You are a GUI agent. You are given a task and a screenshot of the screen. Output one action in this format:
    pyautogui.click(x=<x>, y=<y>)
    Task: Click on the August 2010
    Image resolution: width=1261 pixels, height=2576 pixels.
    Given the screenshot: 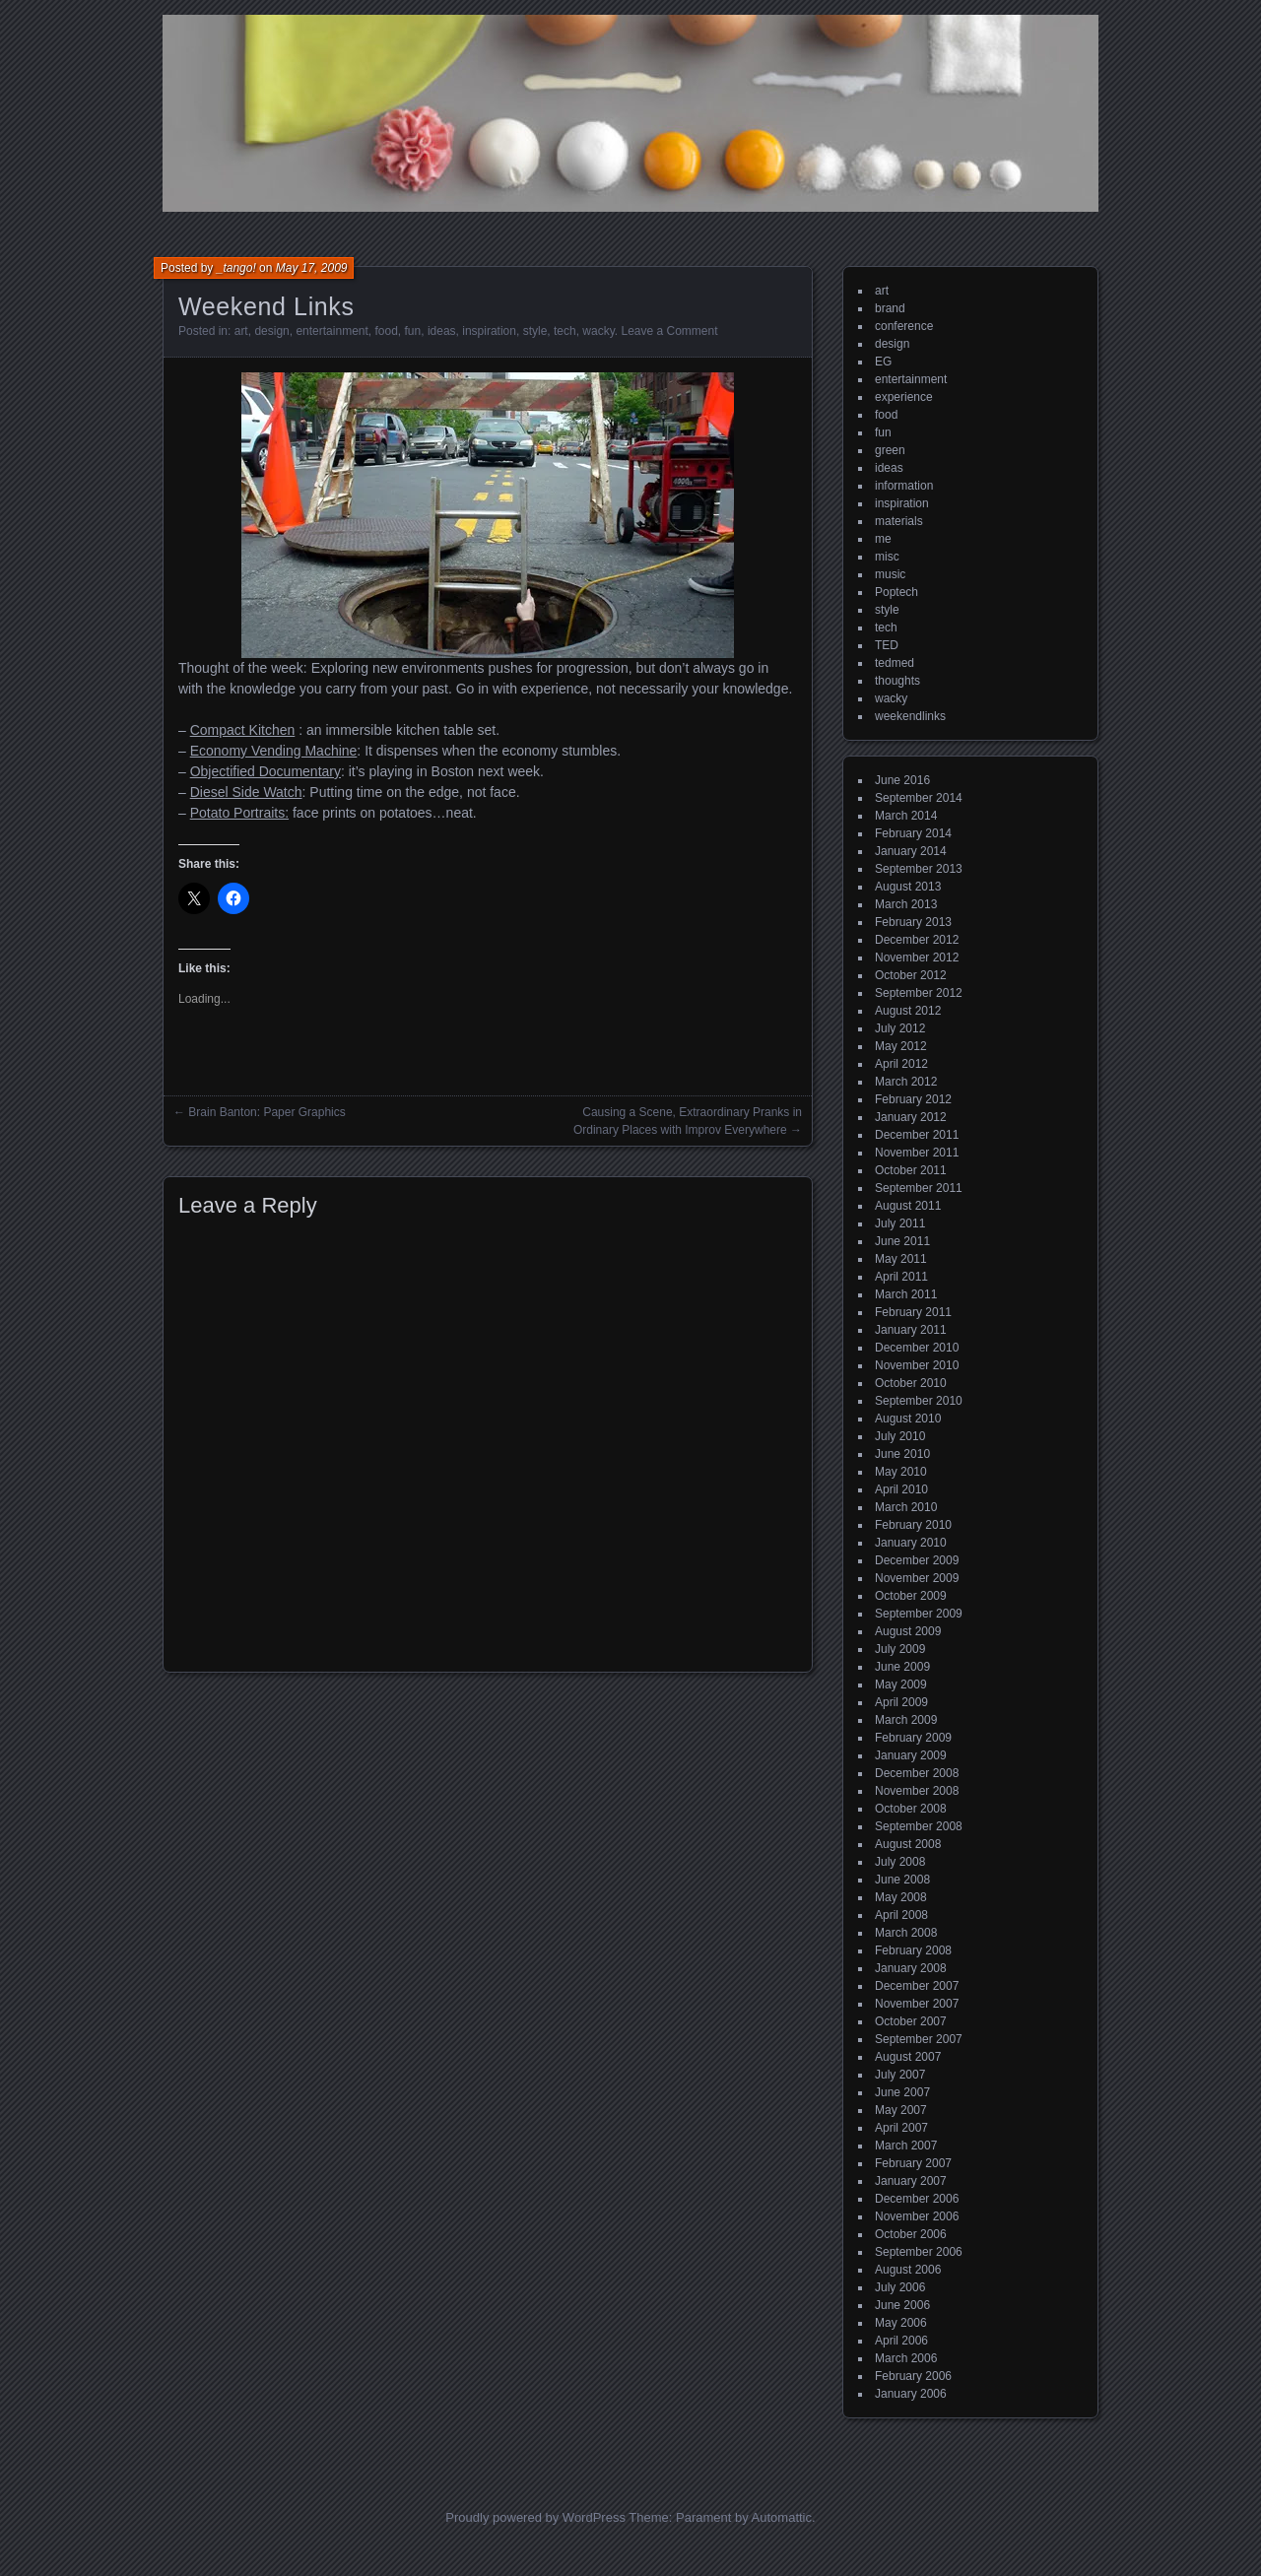 What is the action you would take?
    pyautogui.click(x=908, y=1418)
    